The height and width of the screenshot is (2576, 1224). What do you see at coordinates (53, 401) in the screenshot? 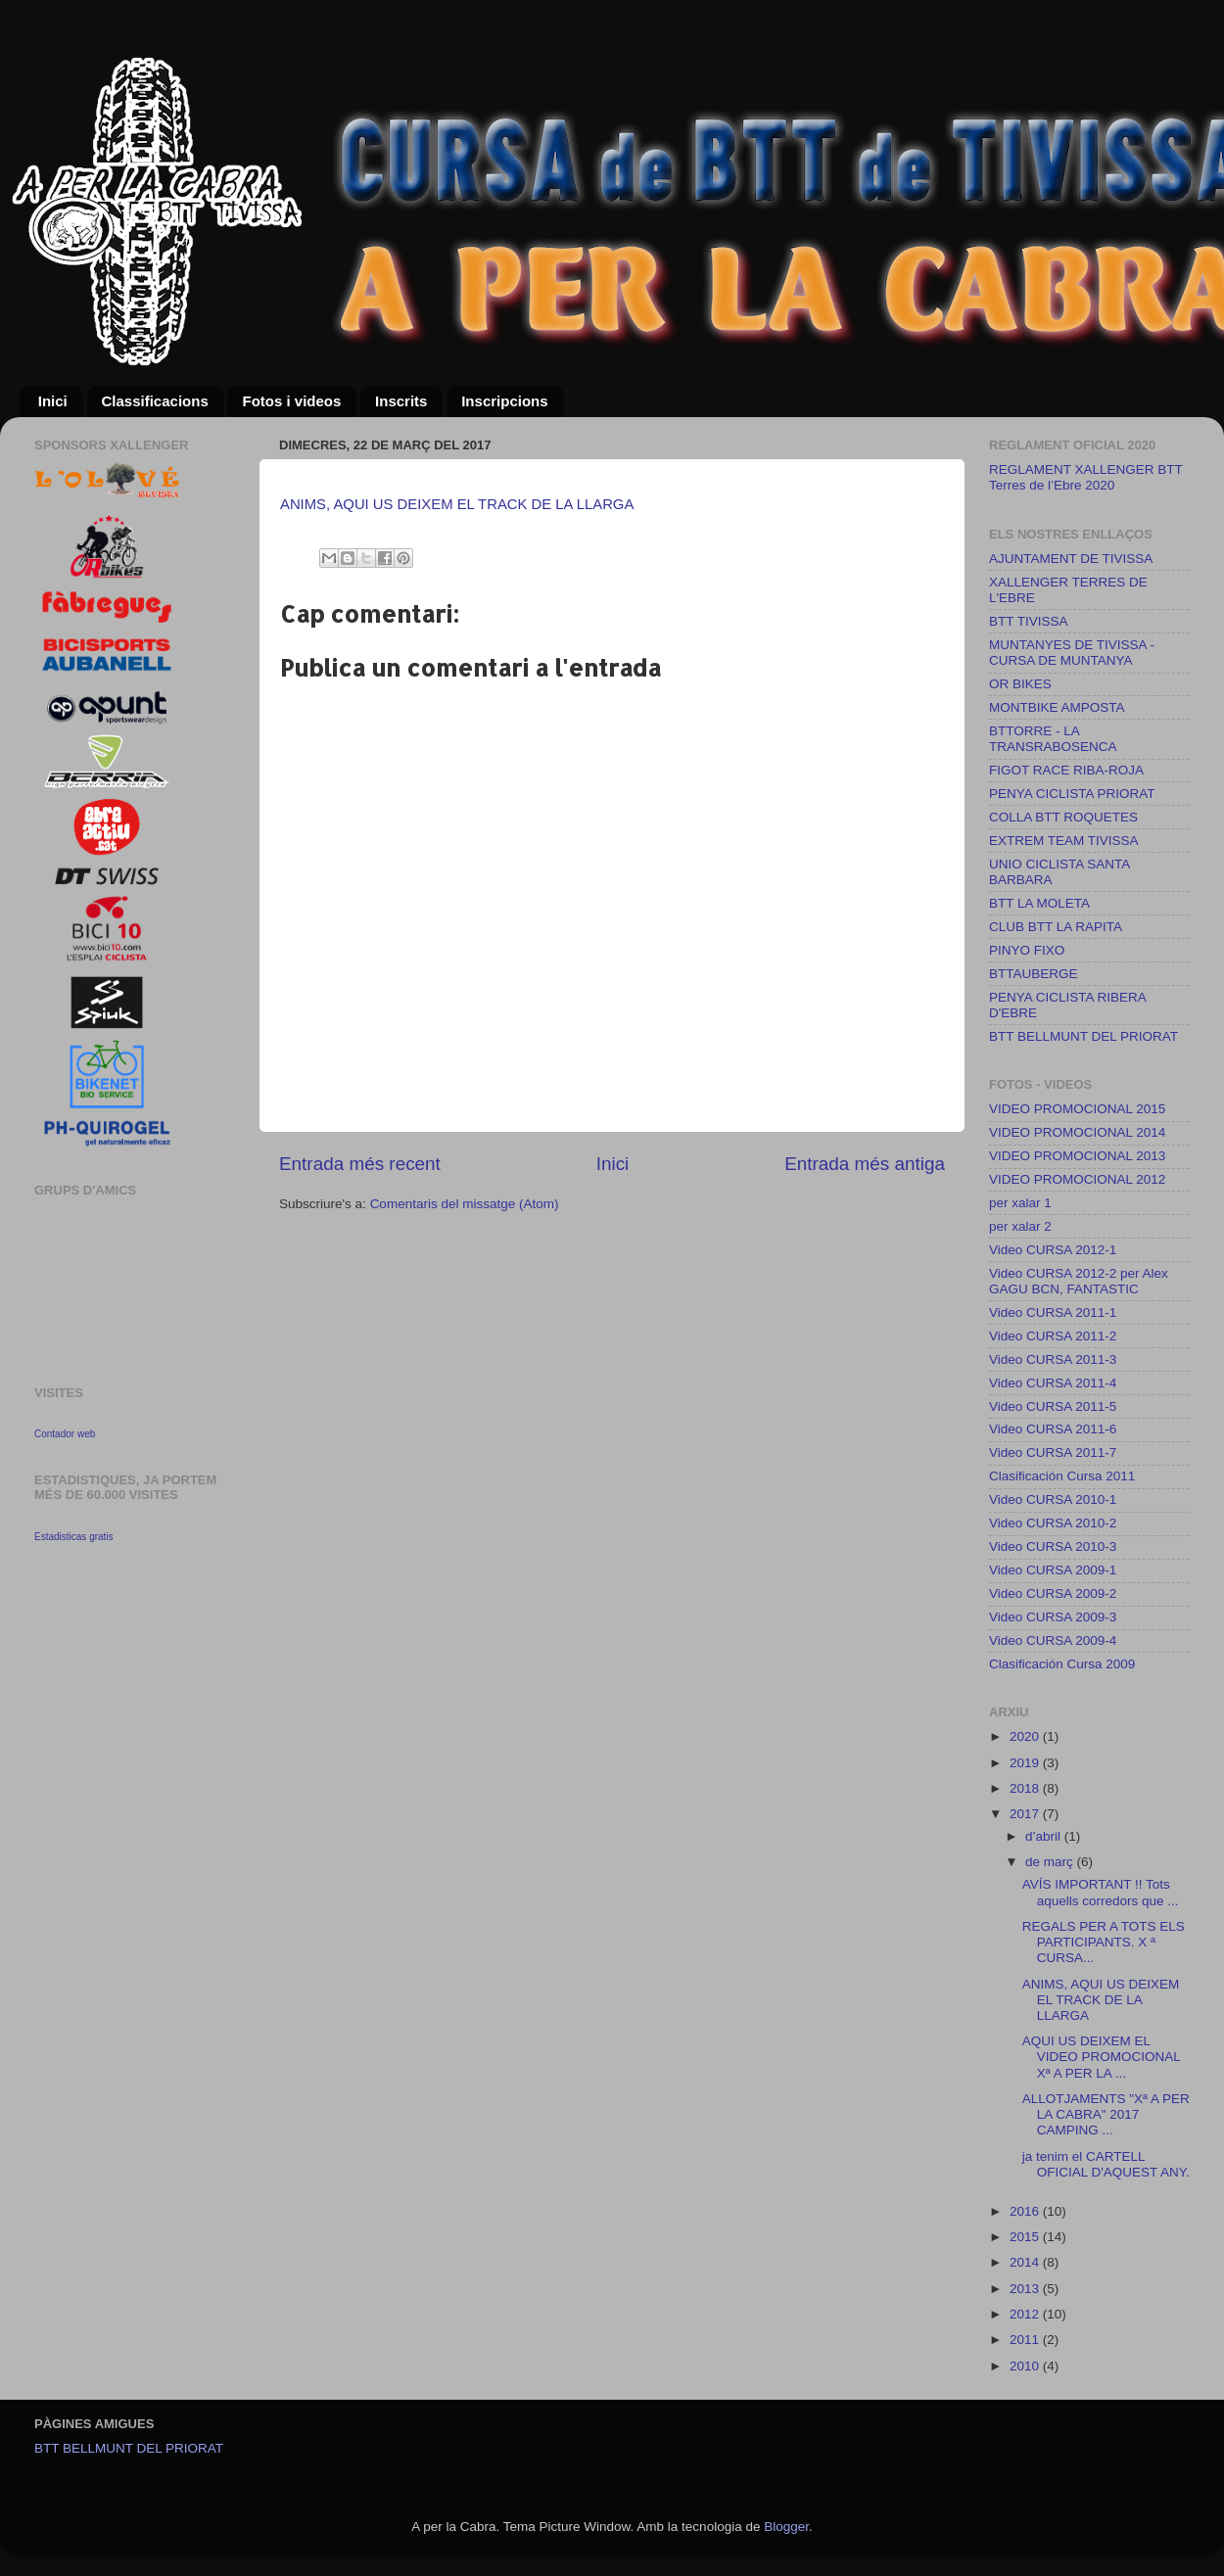
I see `Inici` at bounding box center [53, 401].